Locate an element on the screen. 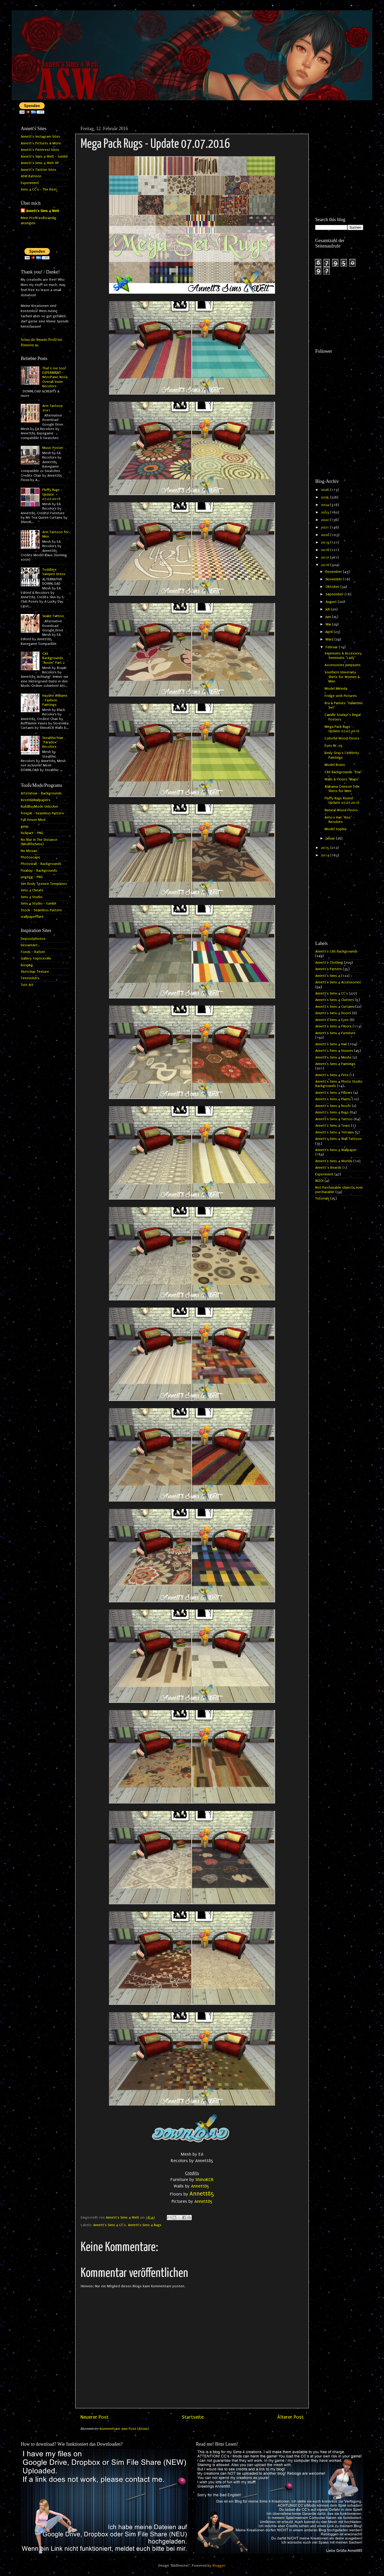  Annett's Sims 4 Accessories is located at coordinates (338, 982).